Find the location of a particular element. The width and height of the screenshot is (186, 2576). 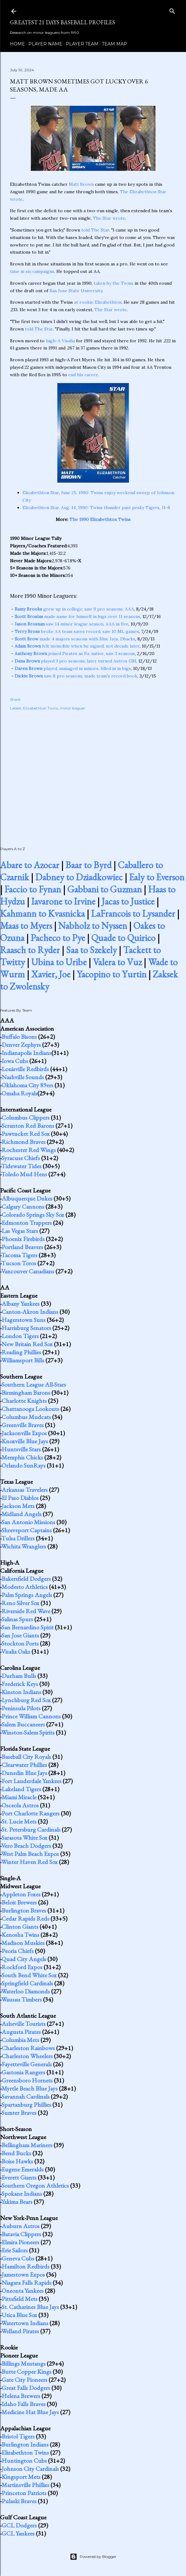

Richmond Braves is located at coordinates (23, 1142).